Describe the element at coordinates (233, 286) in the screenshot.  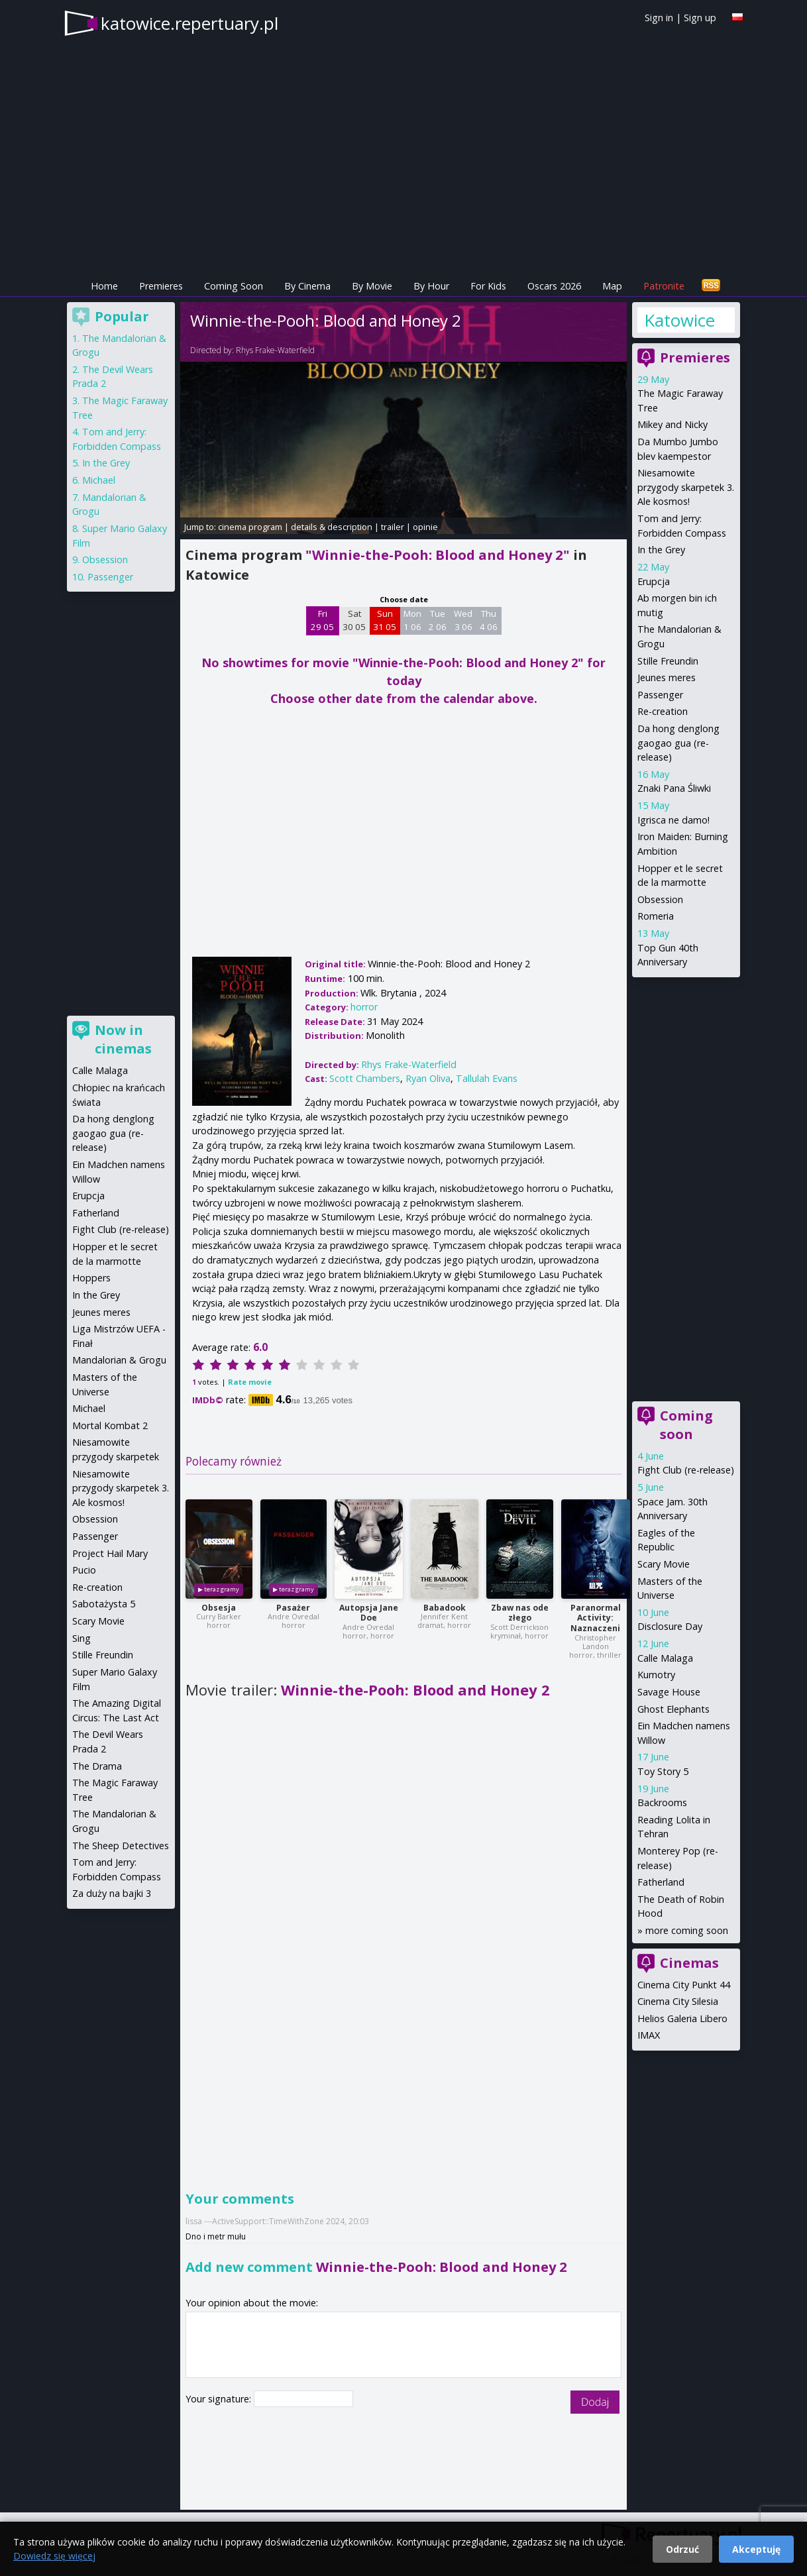
I see `Coming Soon` at that location.